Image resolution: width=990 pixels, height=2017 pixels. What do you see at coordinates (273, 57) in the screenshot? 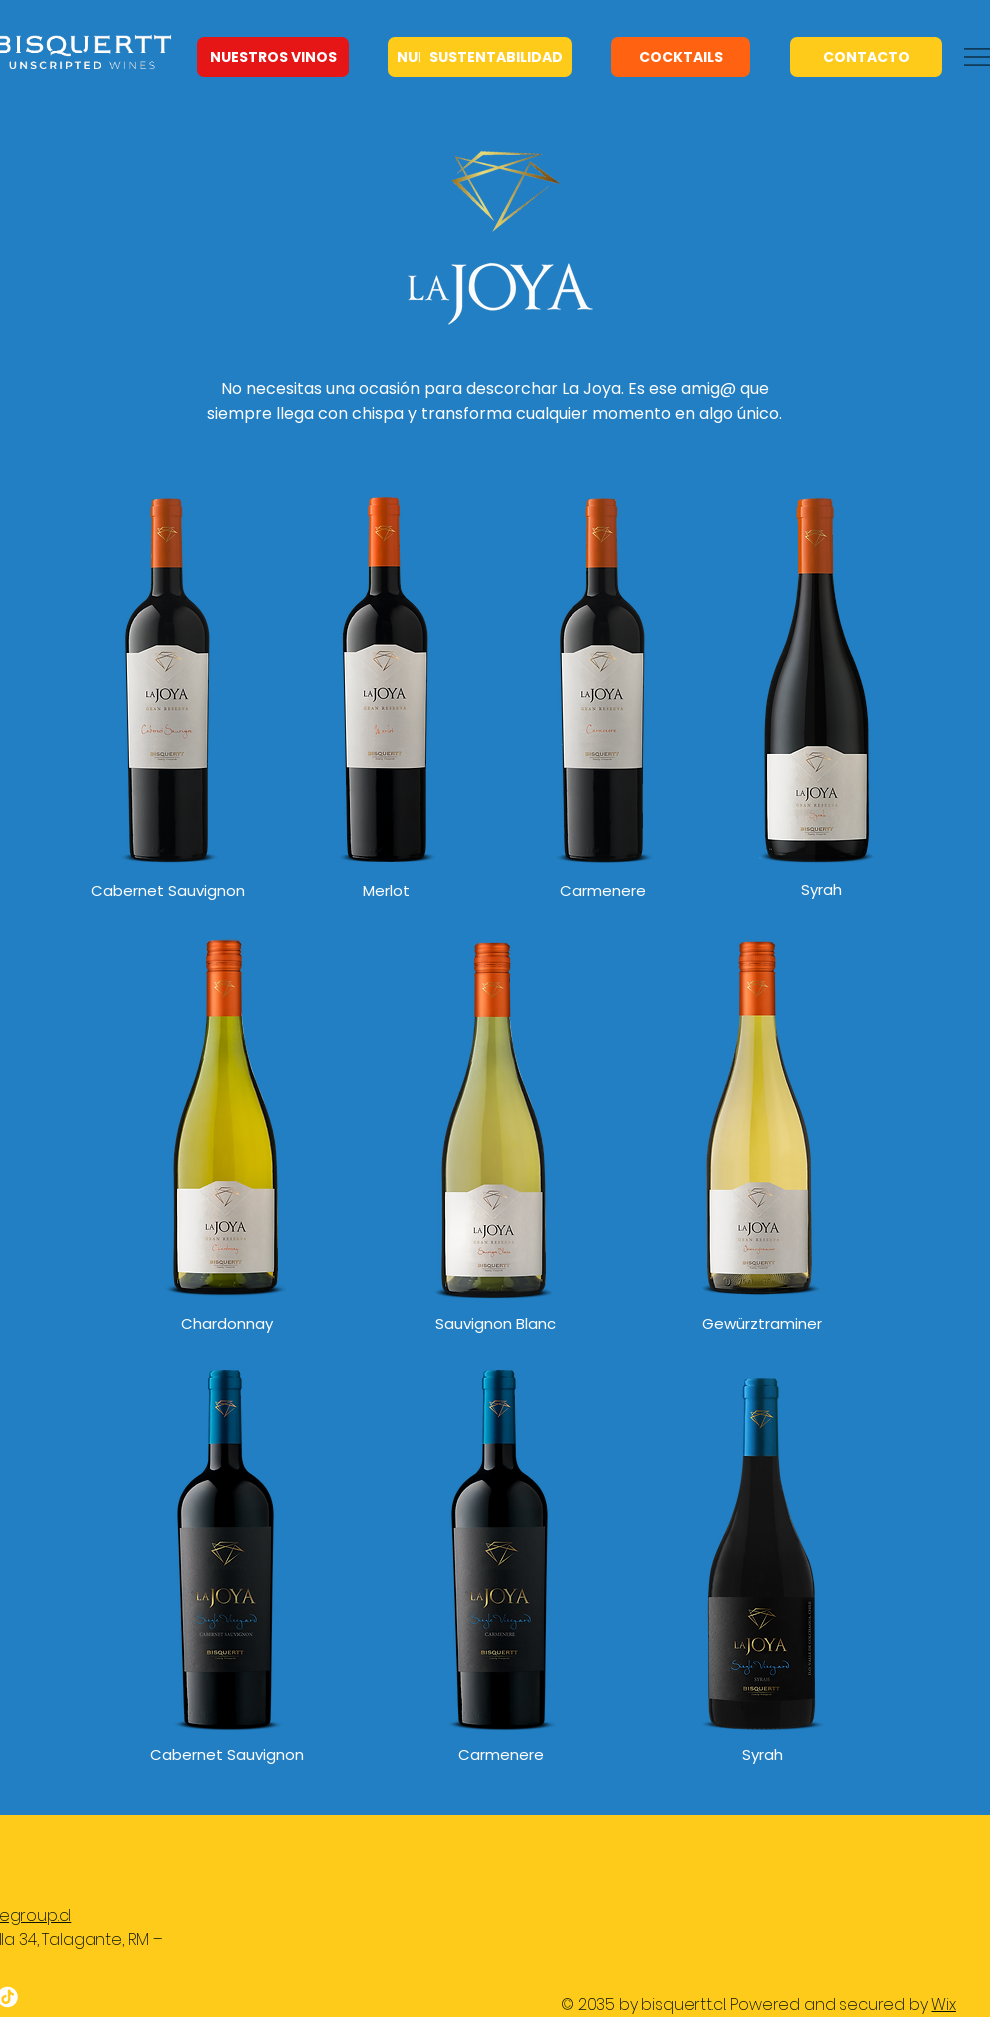
I see `[NUESTROS VINOS]` at bounding box center [273, 57].